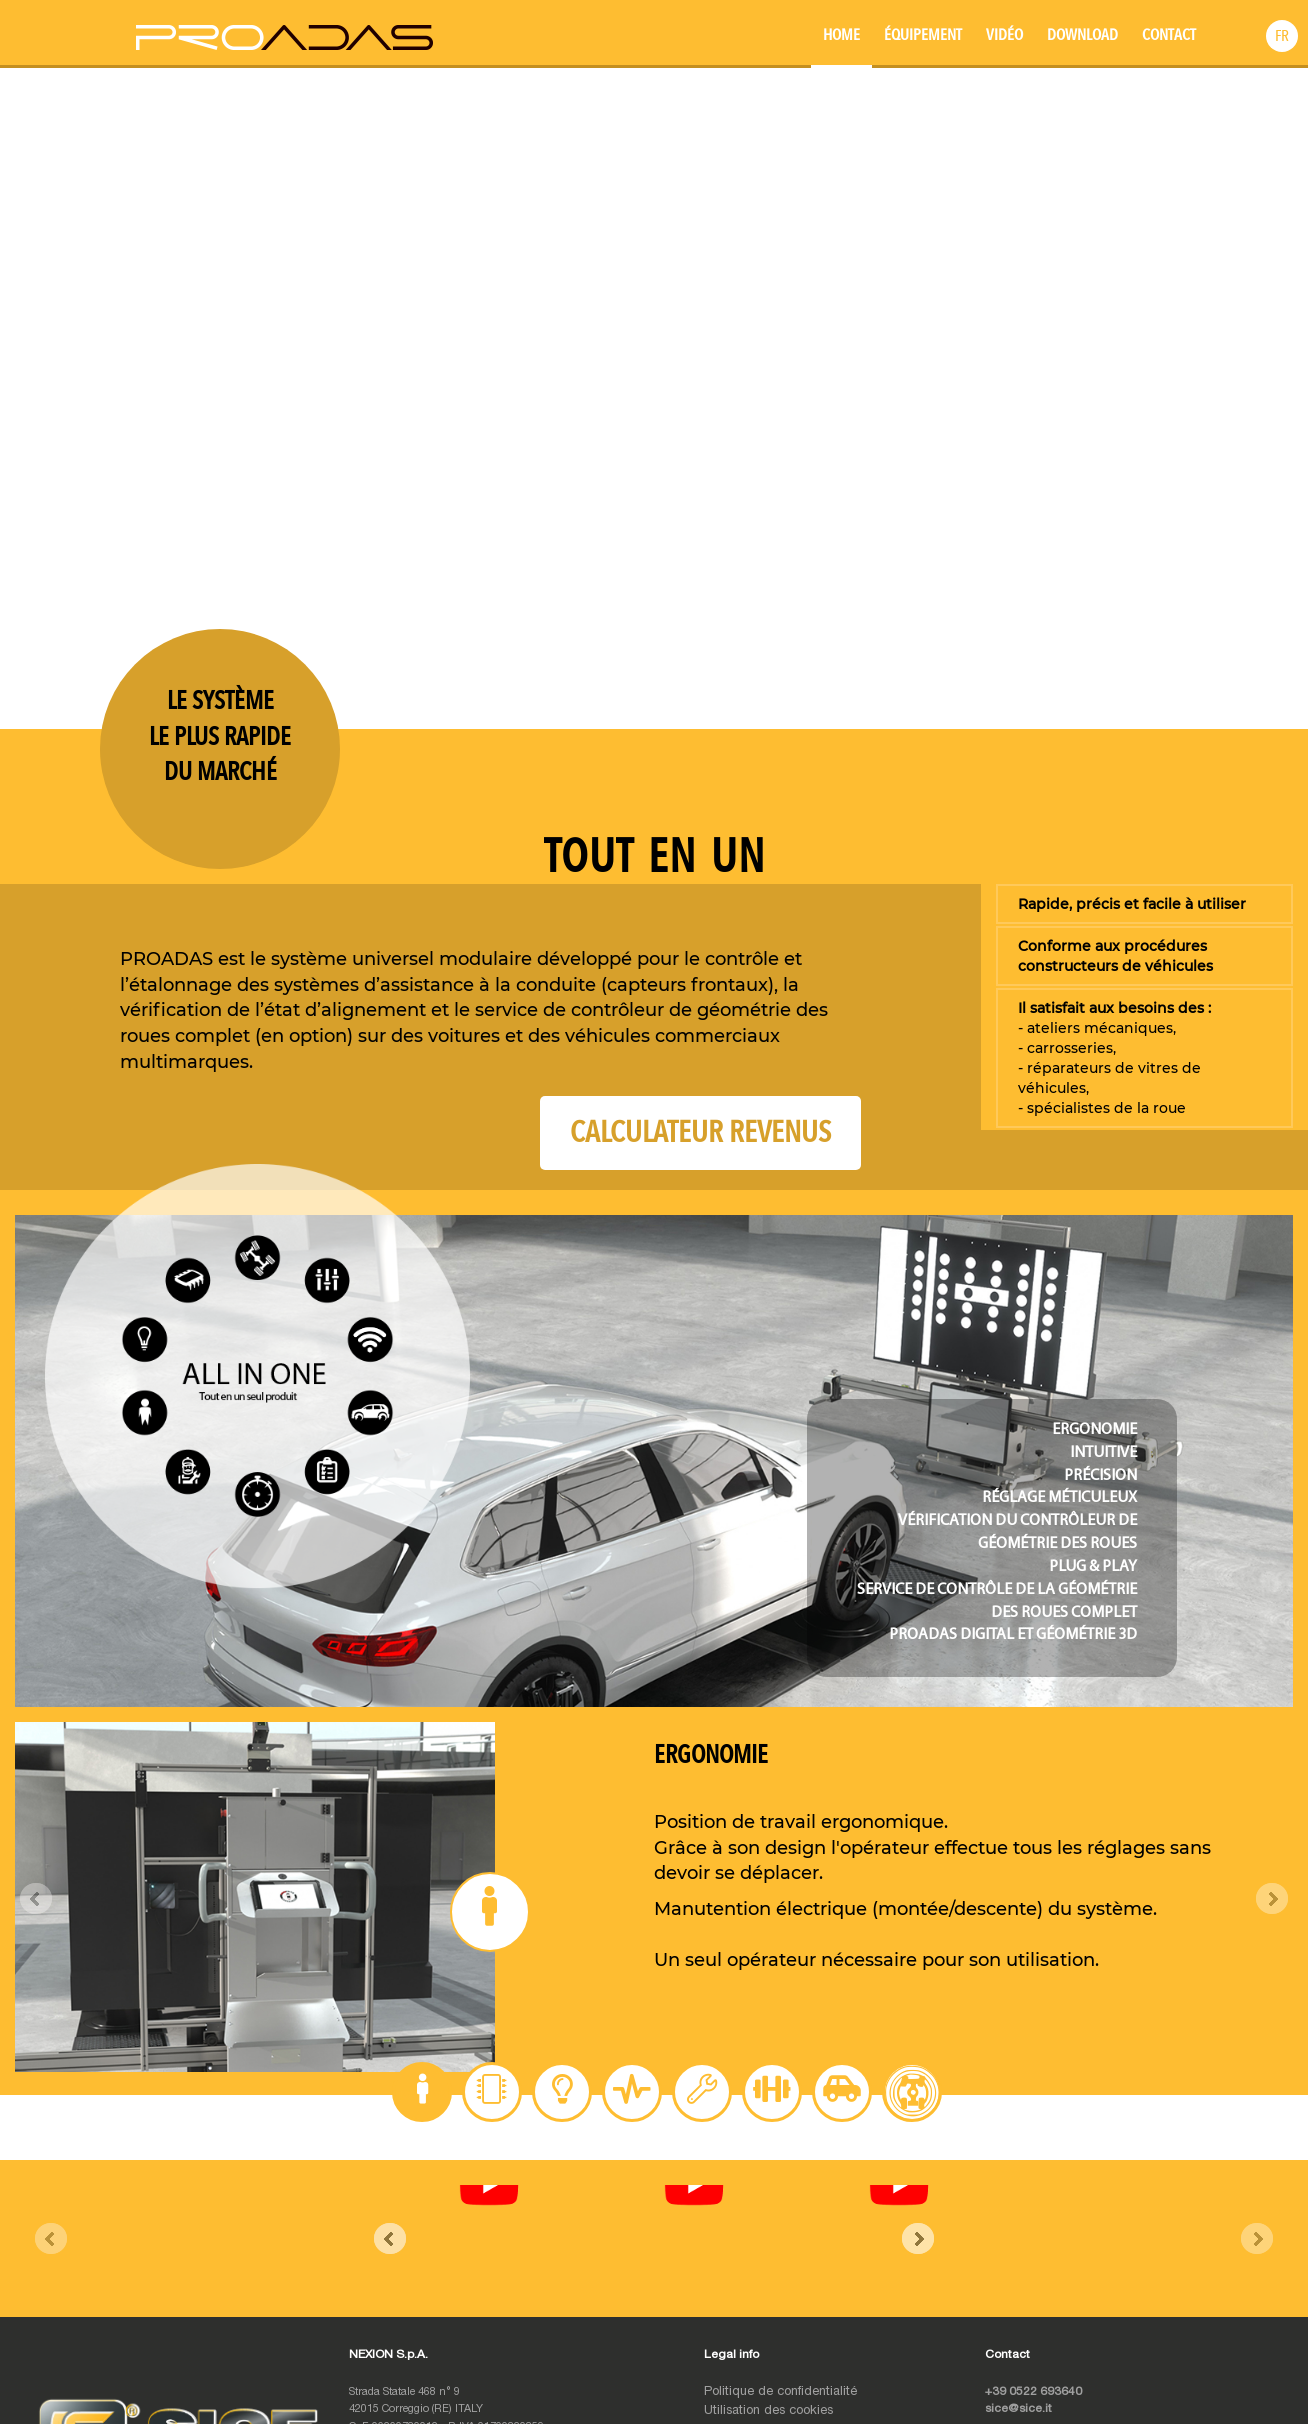  I want to click on Prev, so click(36, 1899).